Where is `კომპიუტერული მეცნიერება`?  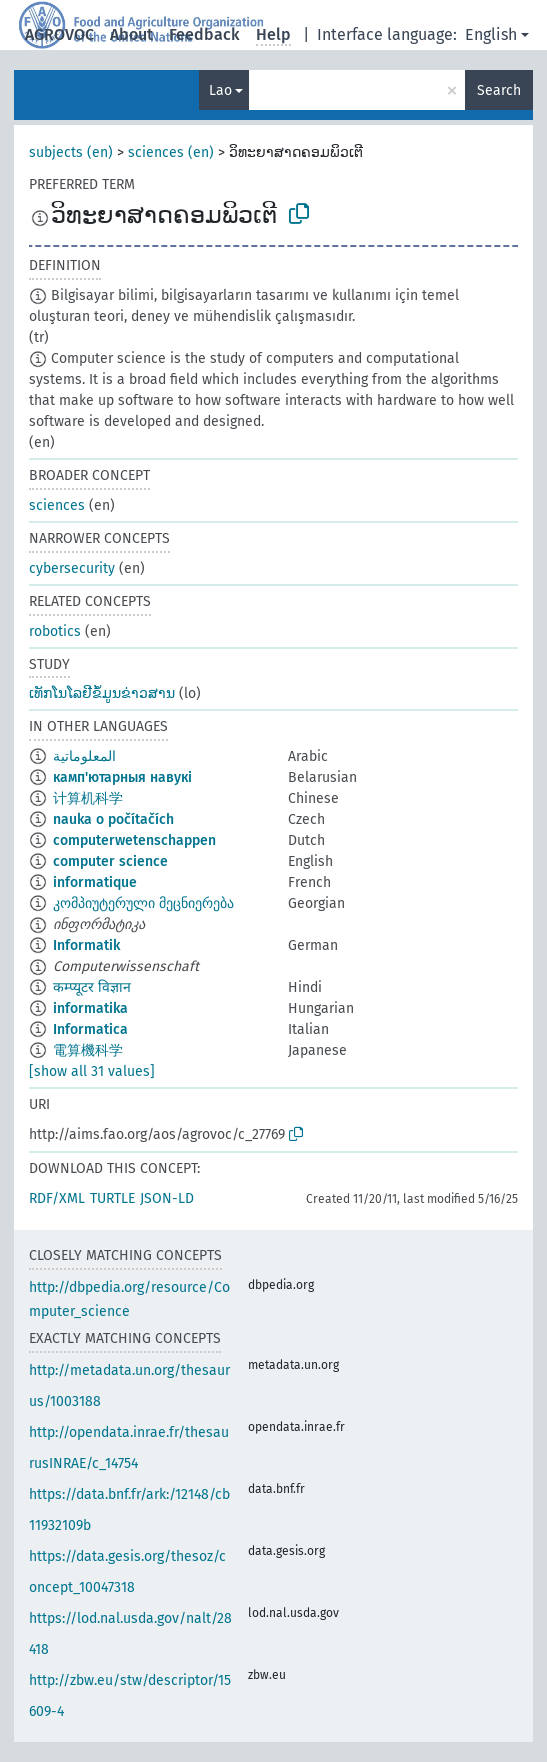
კომპიუტერული მეცნიერება is located at coordinates (143, 903).